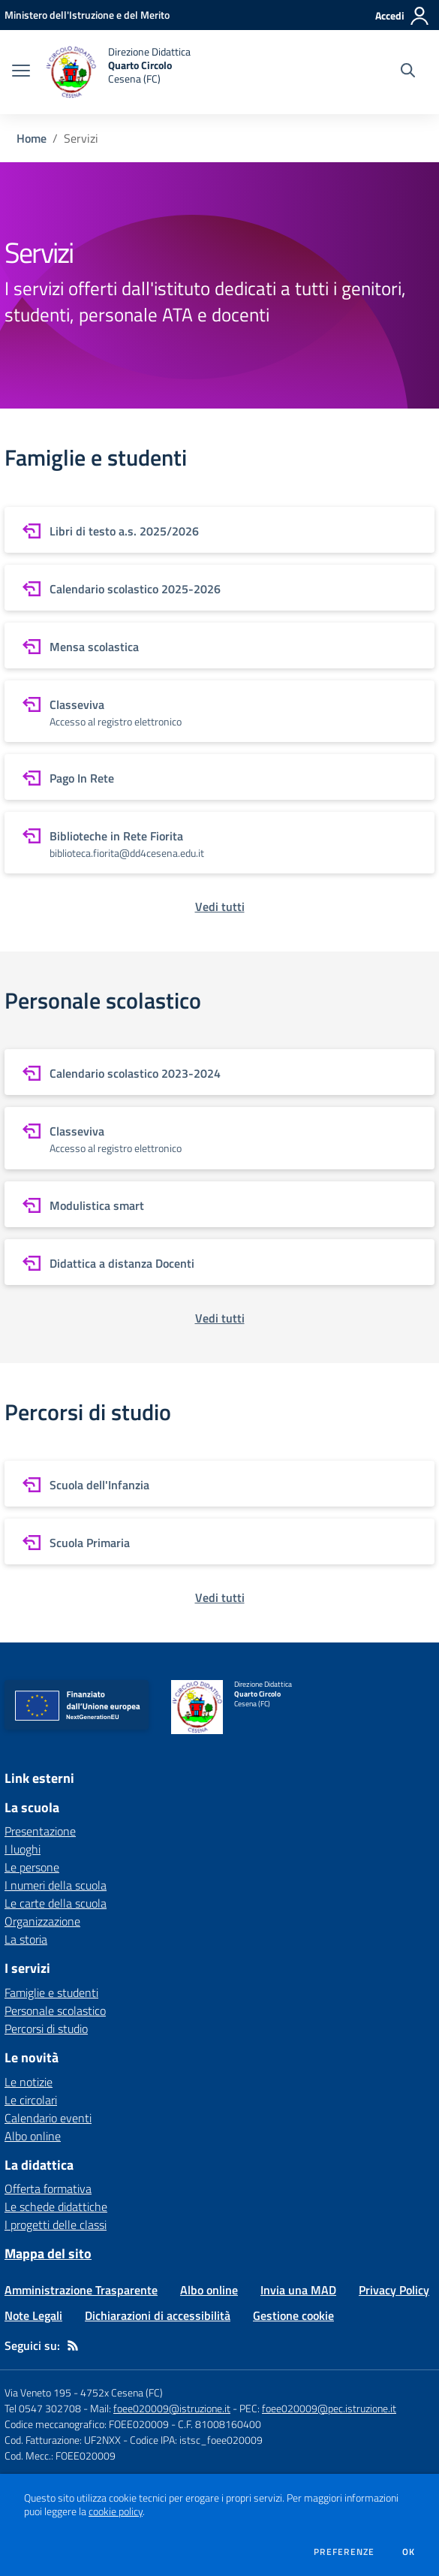 The width and height of the screenshot is (439, 2576). Describe the element at coordinates (48, 2188) in the screenshot. I see `Offerta formativa` at that location.